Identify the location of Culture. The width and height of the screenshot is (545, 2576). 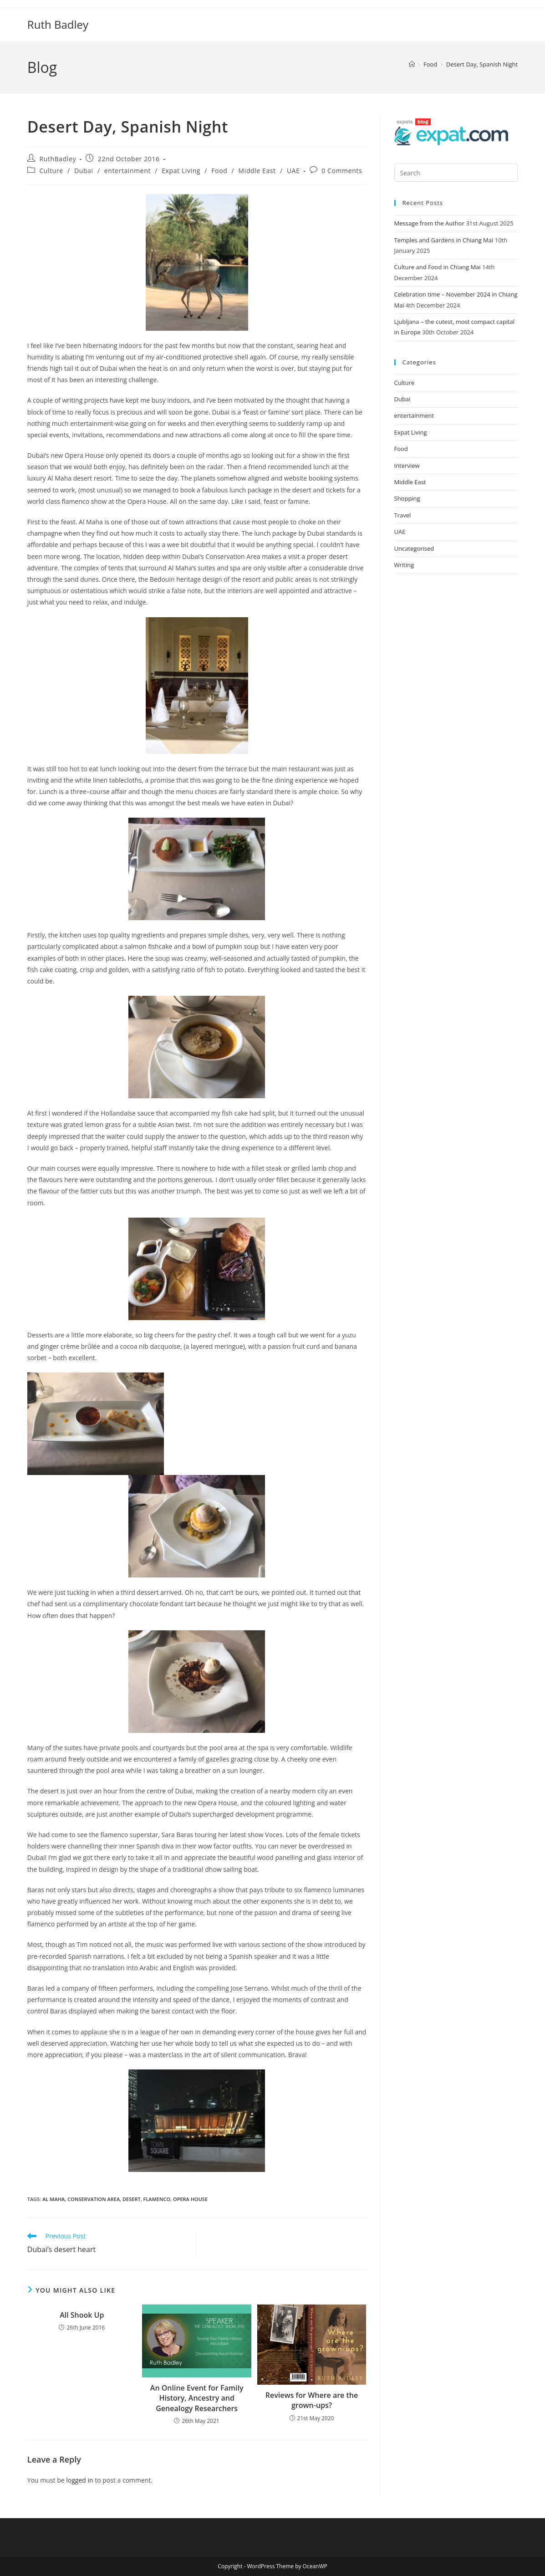
(51, 170).